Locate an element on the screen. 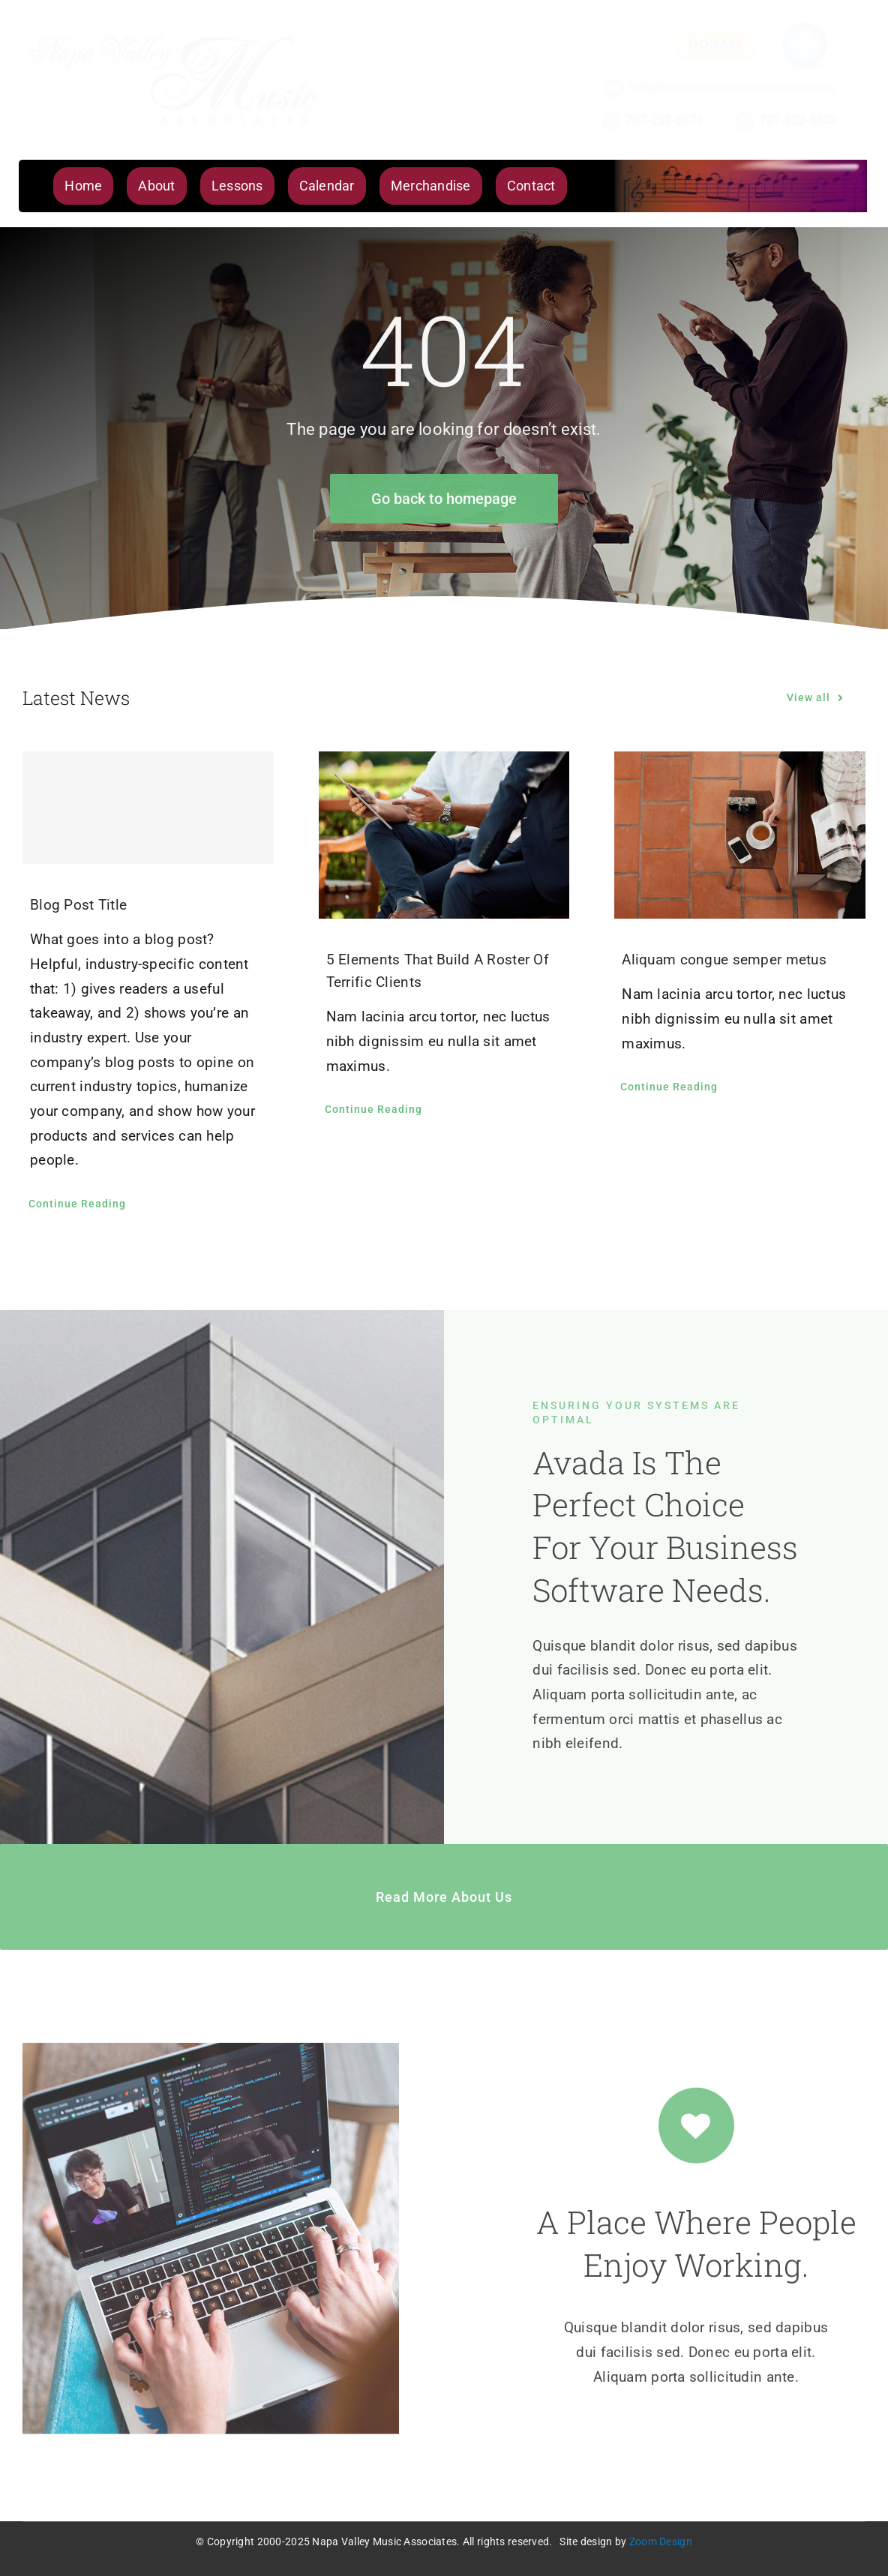  Aliquam congue semper metus is located at coordinates (724, 959).